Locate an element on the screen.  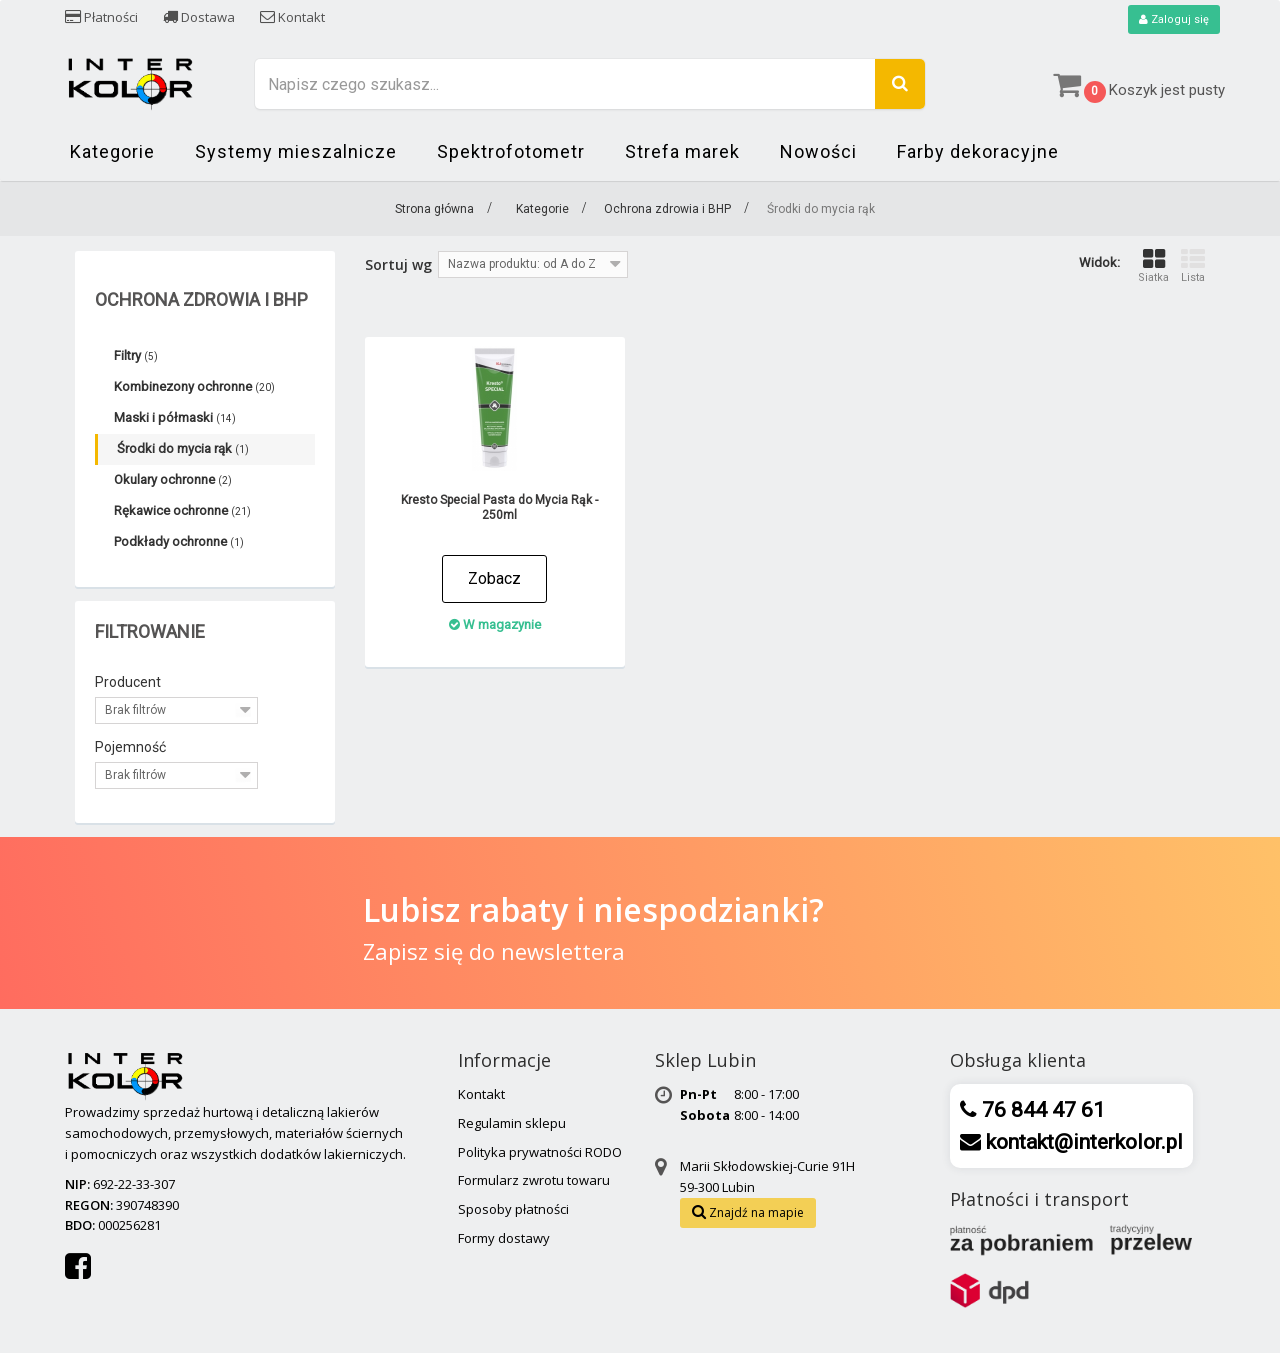
Systemy mieszalnicze is located at coordinates (296, 152).